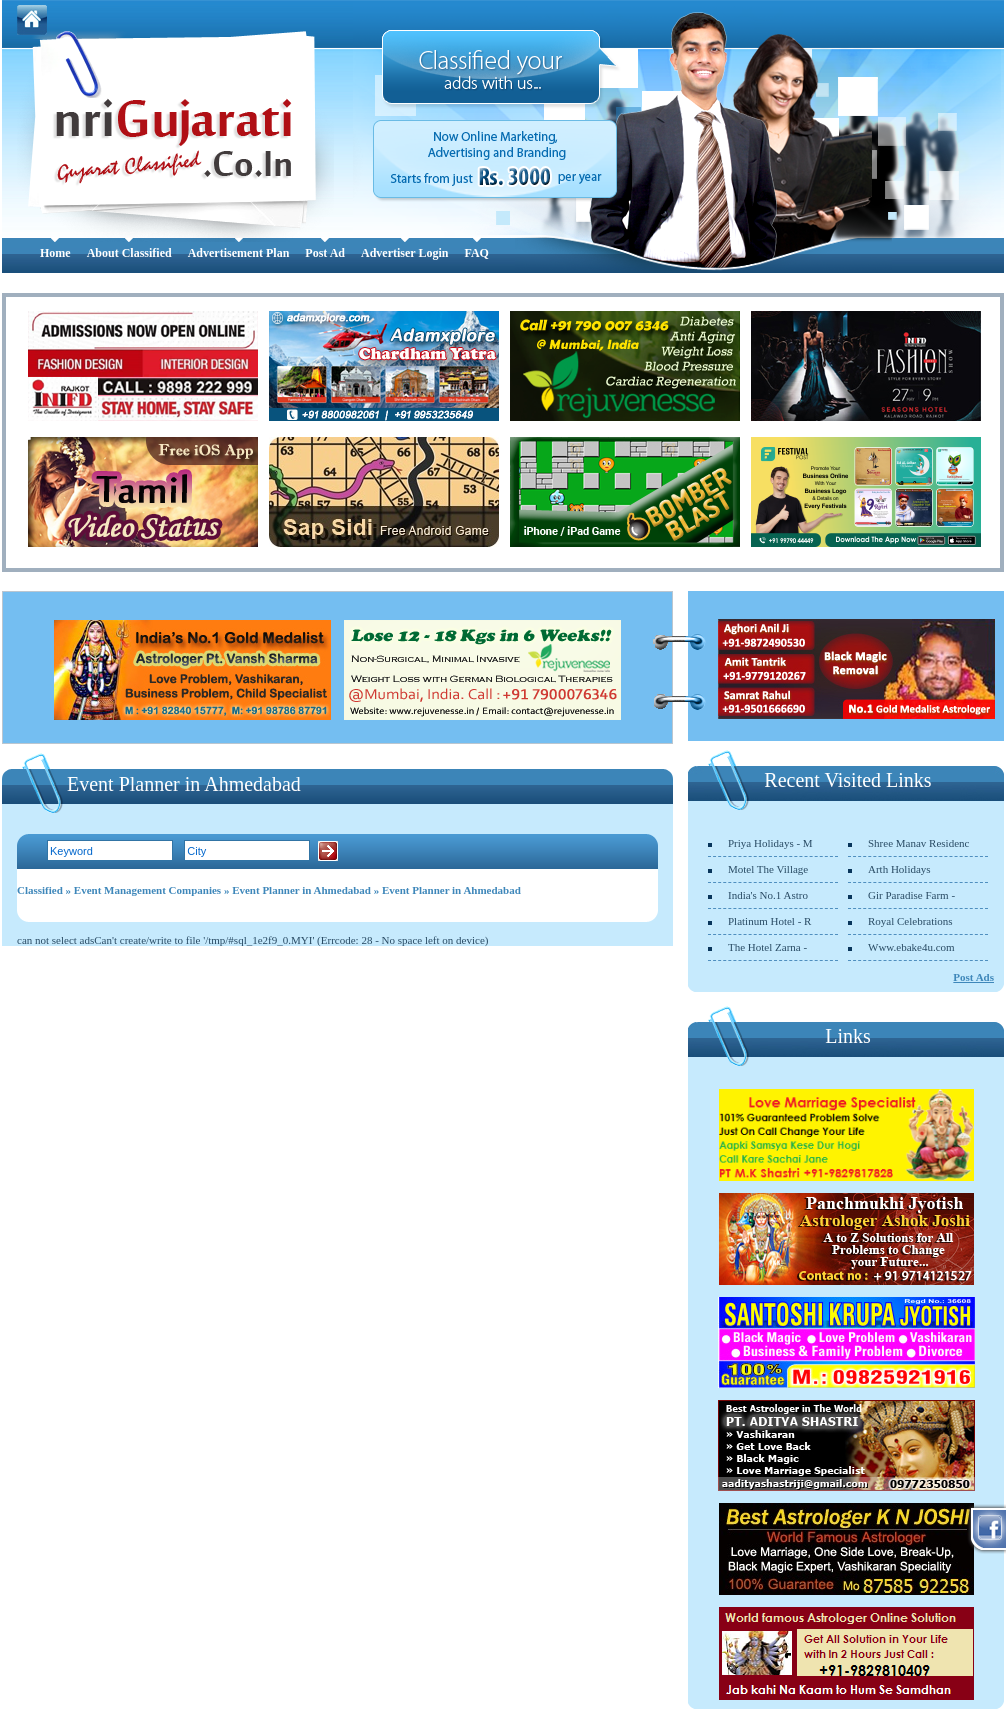 This screenshot has height=1709, width=1006. I want to click on Event Planner in Ahmedabad, so click(301, 890).